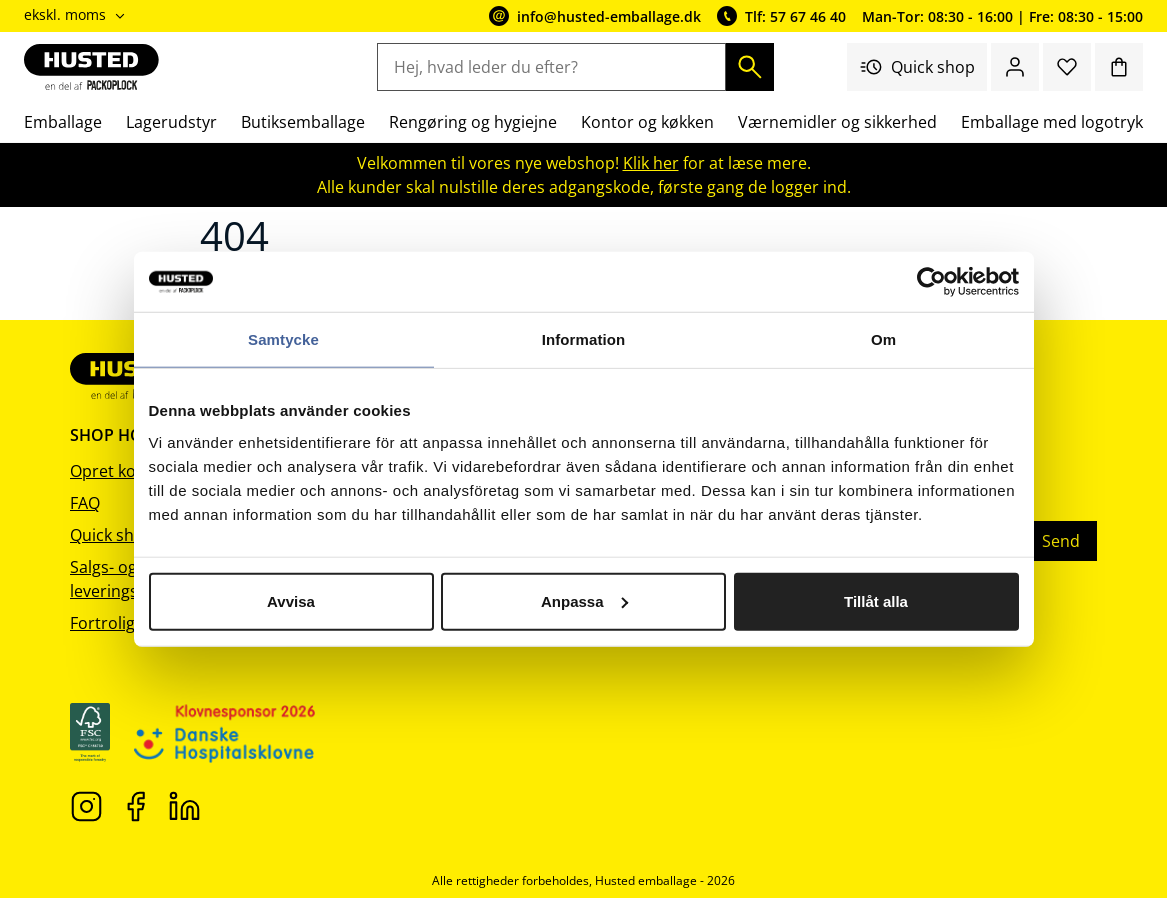 Image resolution: width=1167 pixels, height=898 pixels. I want to click on Butiksemballage, so click(303, 122).